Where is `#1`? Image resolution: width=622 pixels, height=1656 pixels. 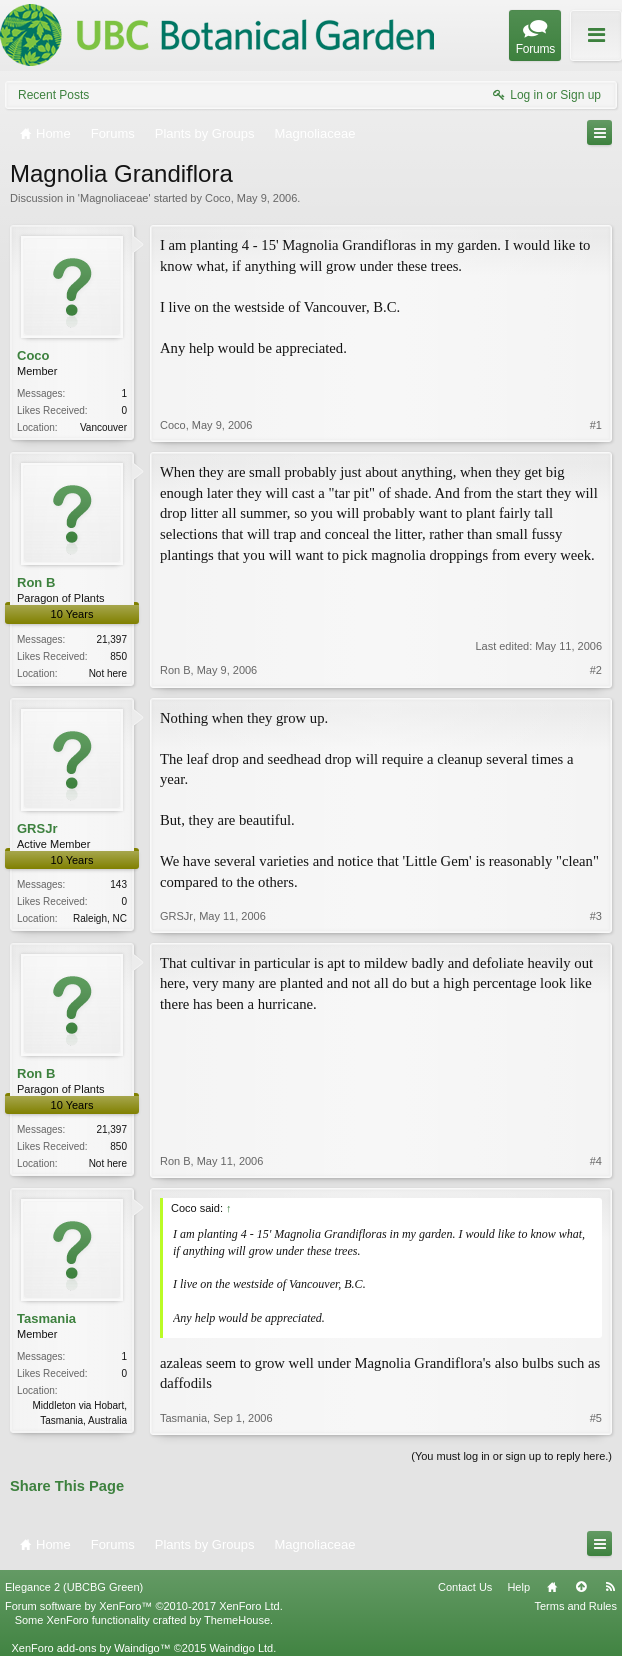 #1 is located at coordinates (596, 425).